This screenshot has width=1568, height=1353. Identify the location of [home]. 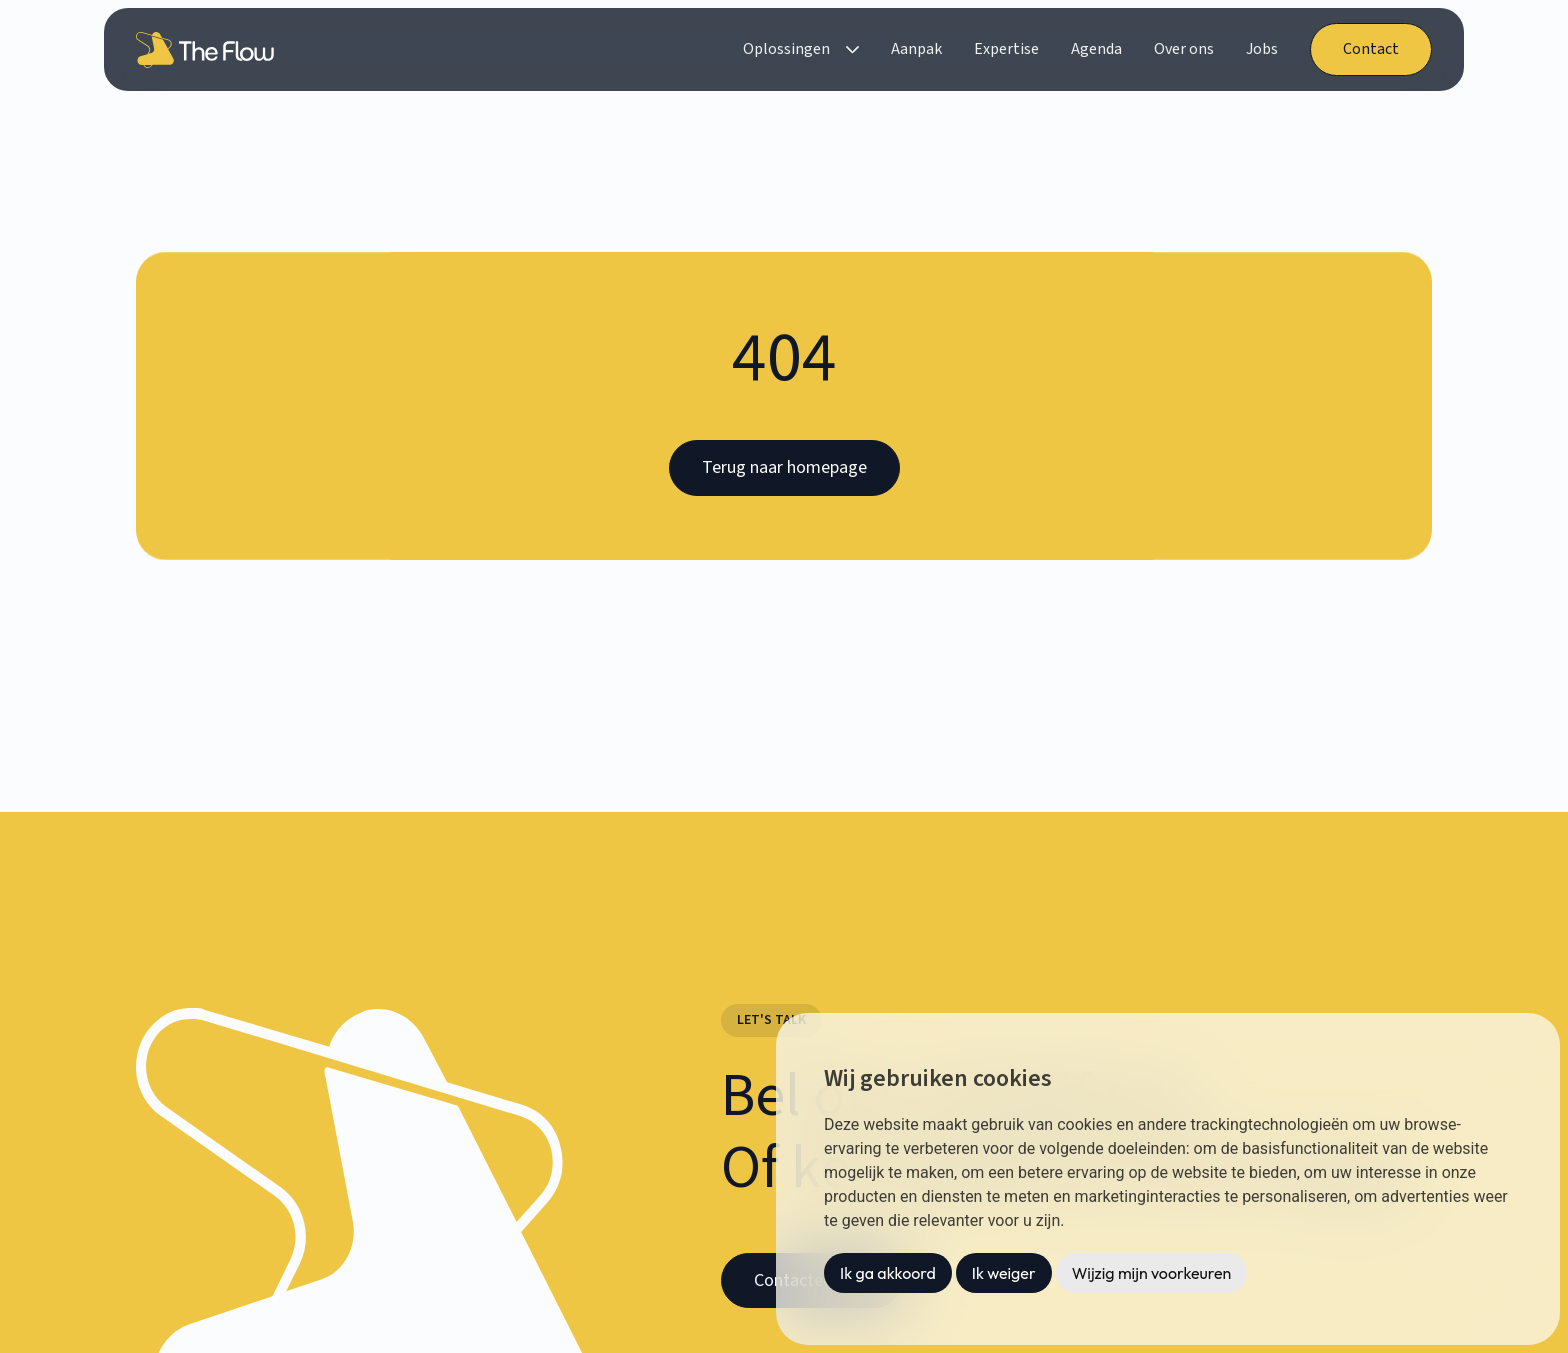
(209, 50).